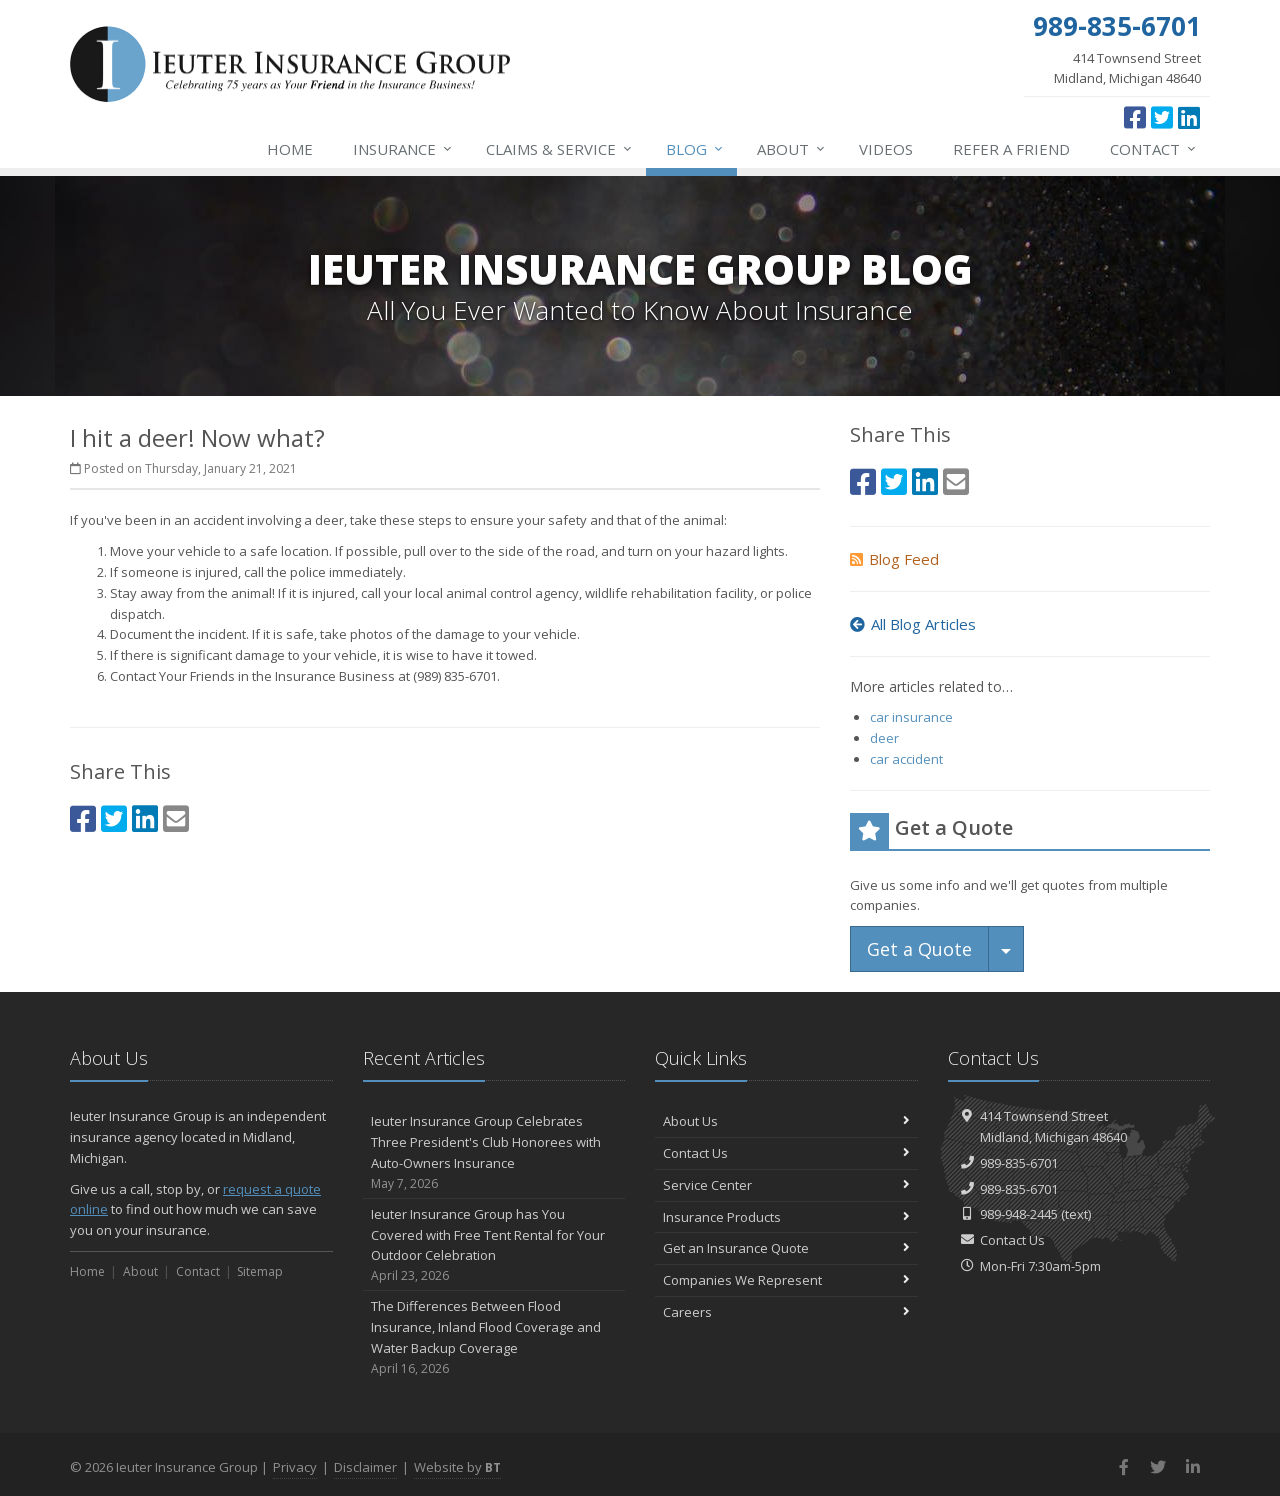  What do you see at coordinates (1011, 149) in the screenshot?
I see `Refer` at bounding box center [1011, 149].